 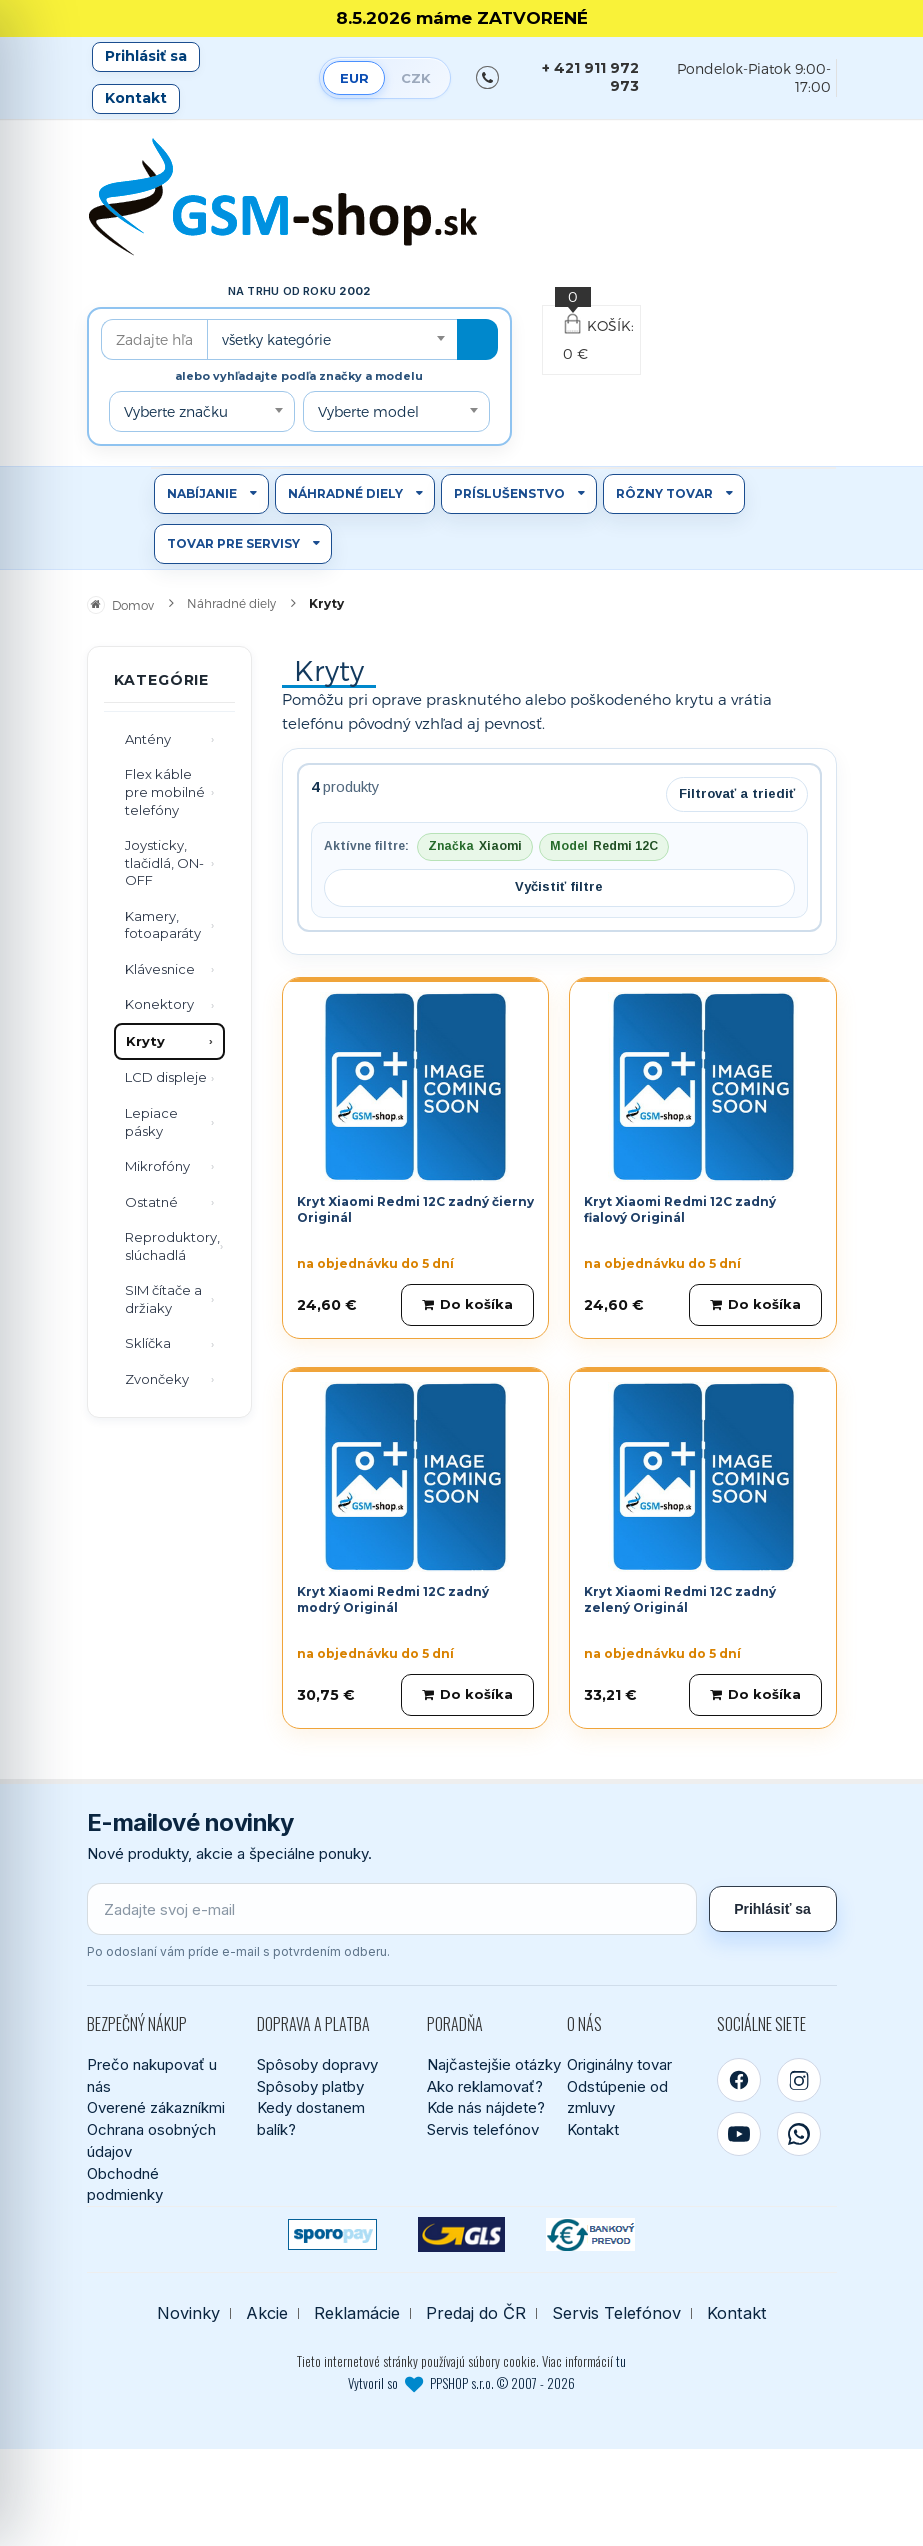 What do you see at coordinates (680, 1600) in the screenshot?
I see `Kryt Xiaomi Redmi 12C zadný zelený Originál` at bounding box center [680, 1600].